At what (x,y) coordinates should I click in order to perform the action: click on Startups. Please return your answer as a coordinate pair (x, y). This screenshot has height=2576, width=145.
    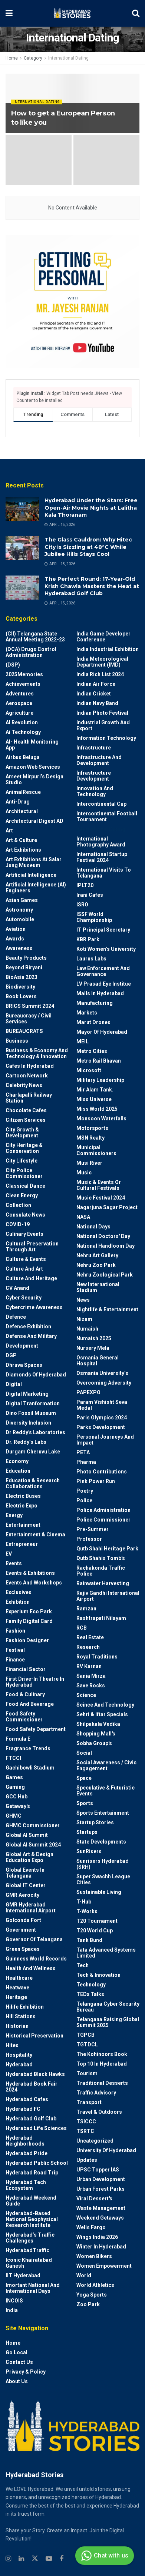
    Looking at the image, I should click on (87, 1832).